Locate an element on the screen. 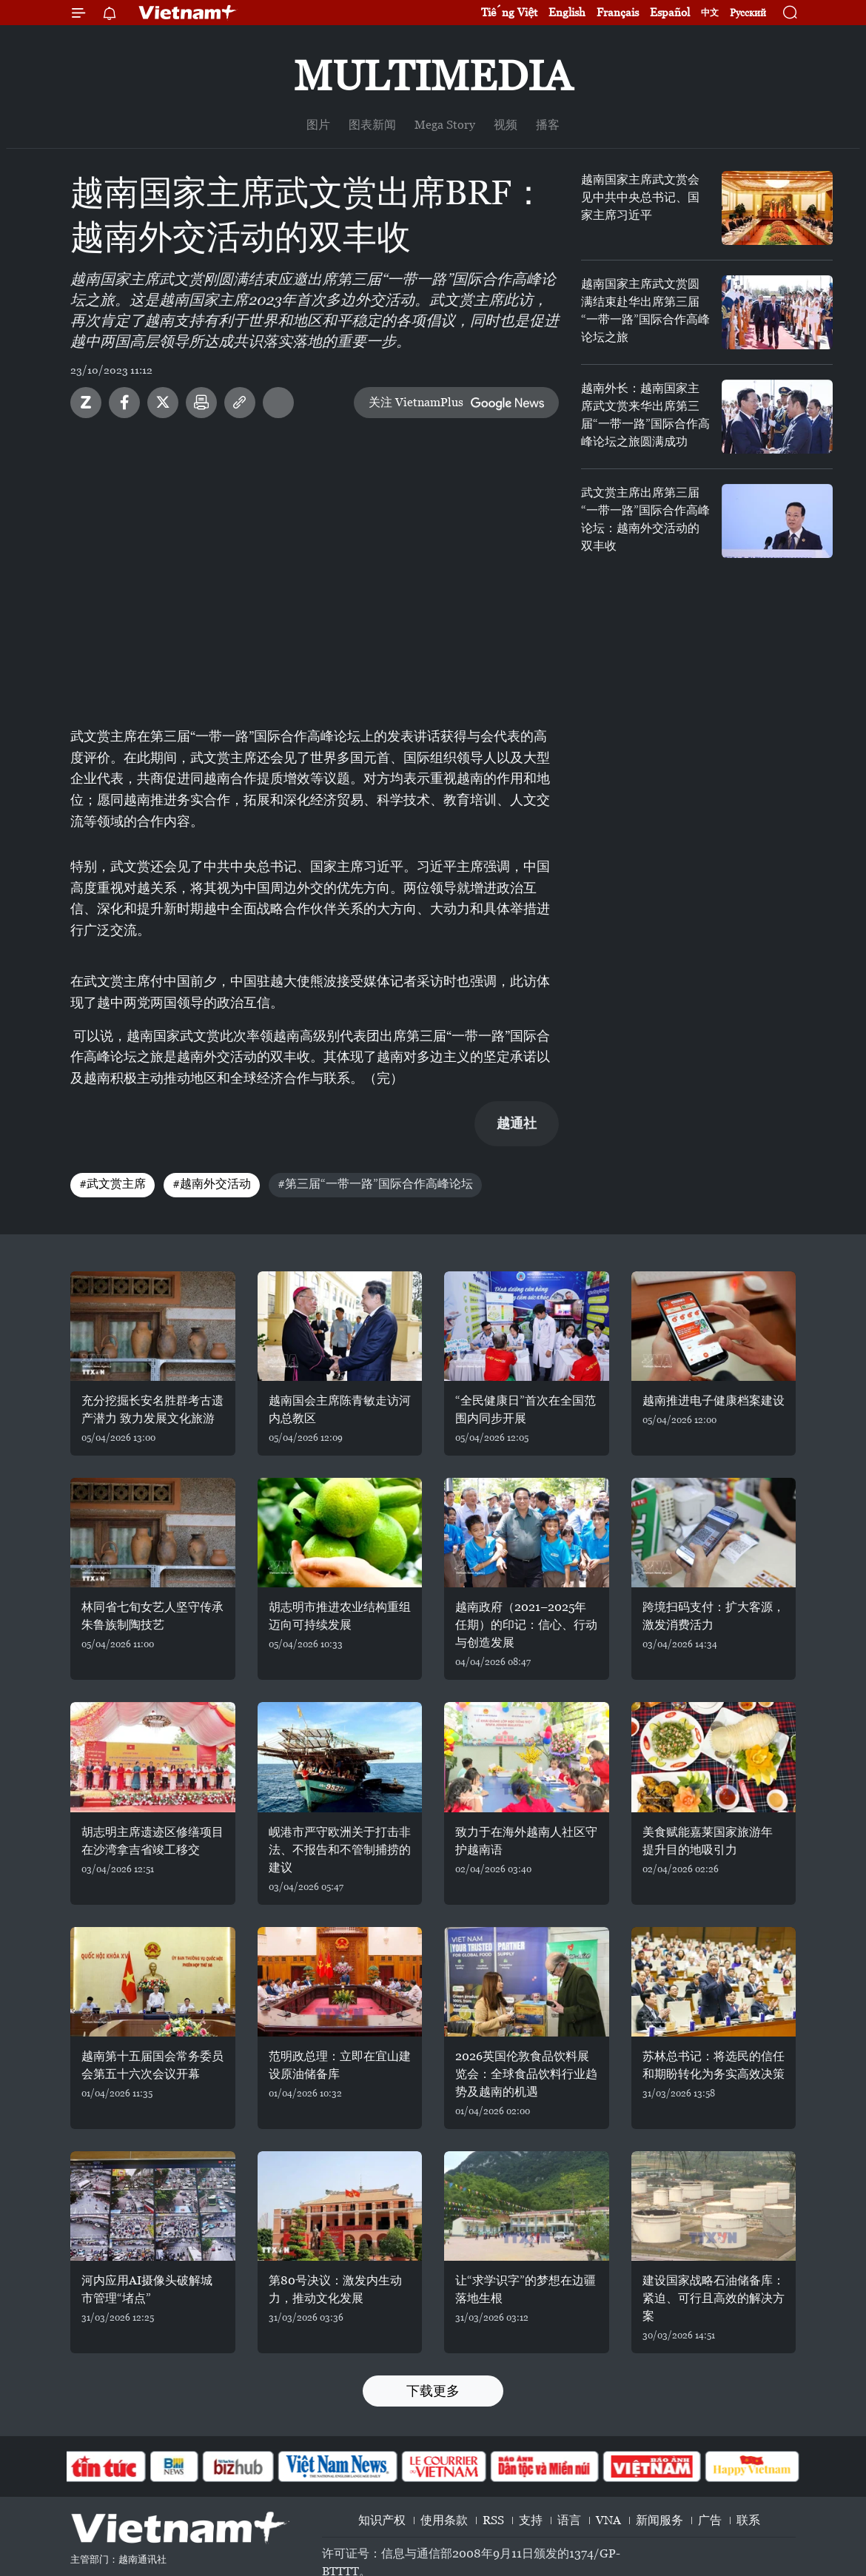 The width and height of the screenshot is (866, 2576). Vietnam+ (VietnamPlus) is located at coordinates (188, 12).